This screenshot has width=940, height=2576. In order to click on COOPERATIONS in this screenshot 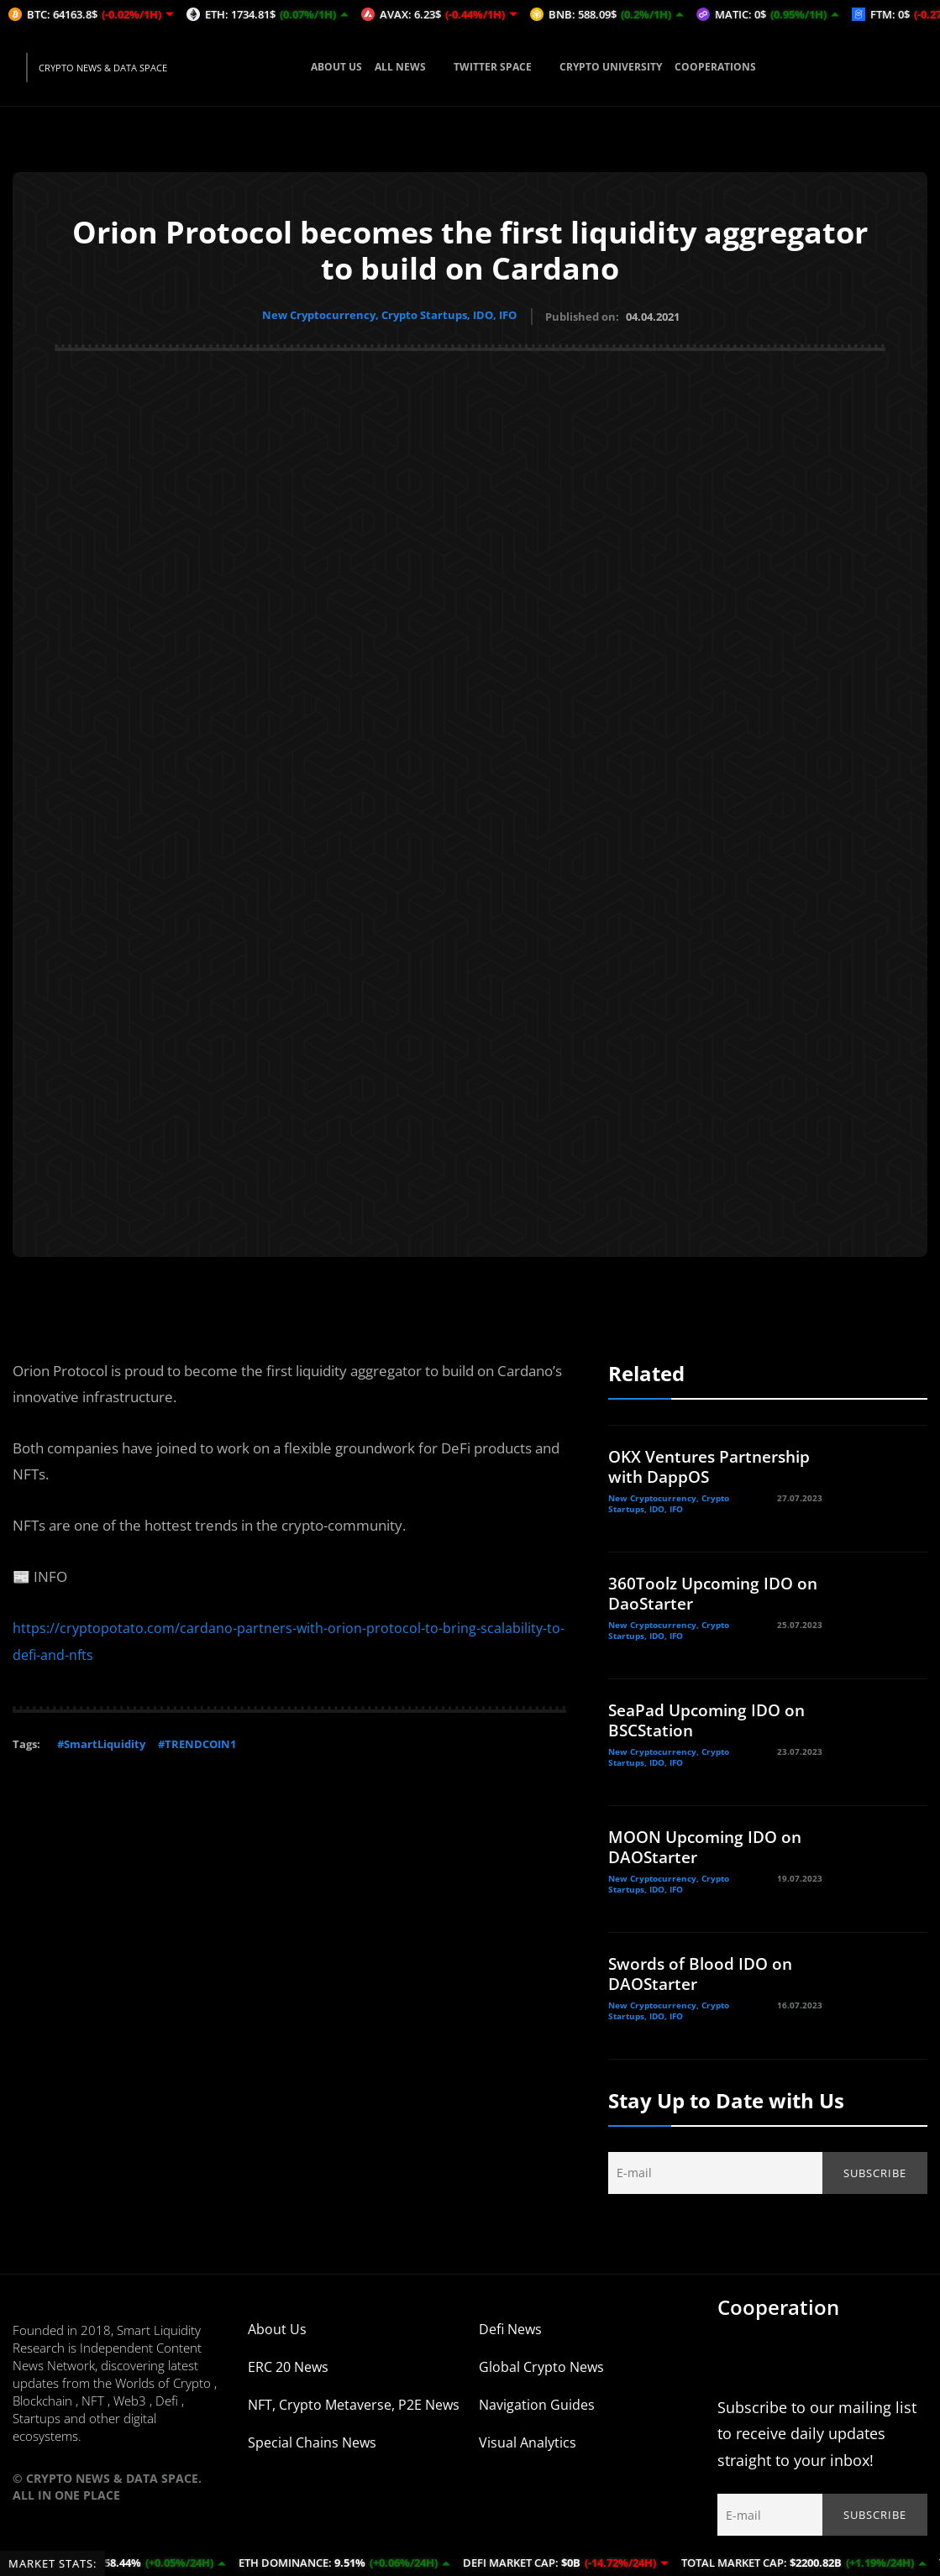, I will do `click(715, 67)`.